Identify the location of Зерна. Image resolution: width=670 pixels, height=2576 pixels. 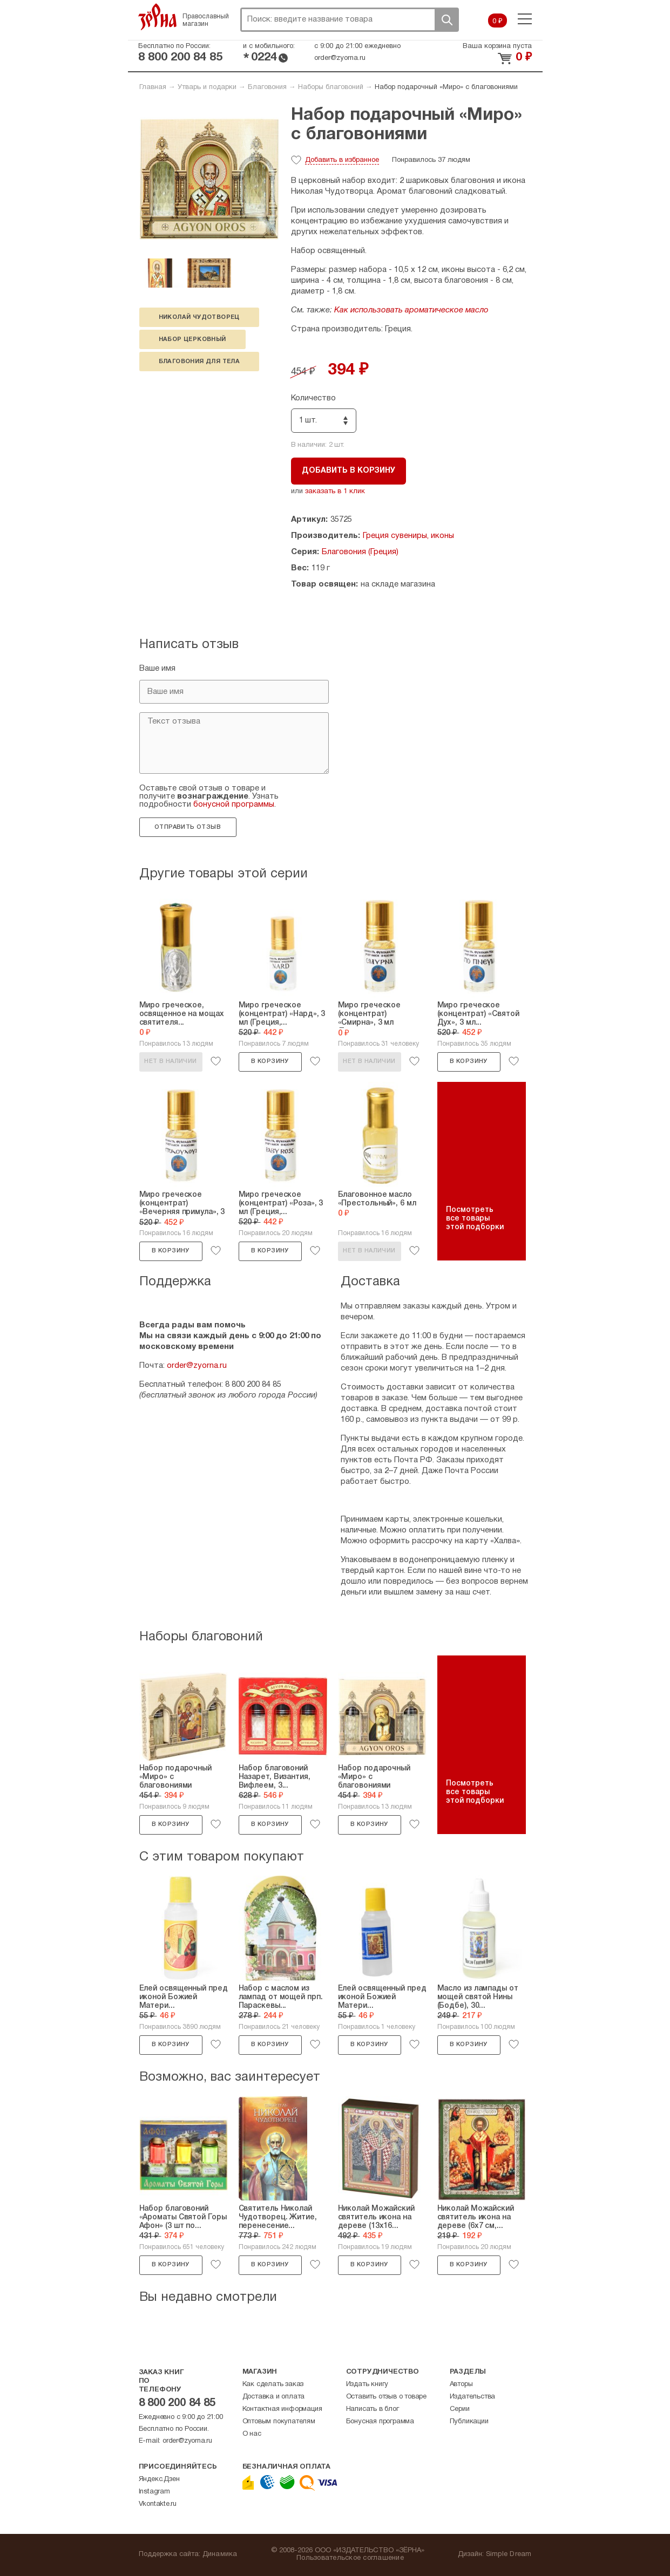
(157, 16).